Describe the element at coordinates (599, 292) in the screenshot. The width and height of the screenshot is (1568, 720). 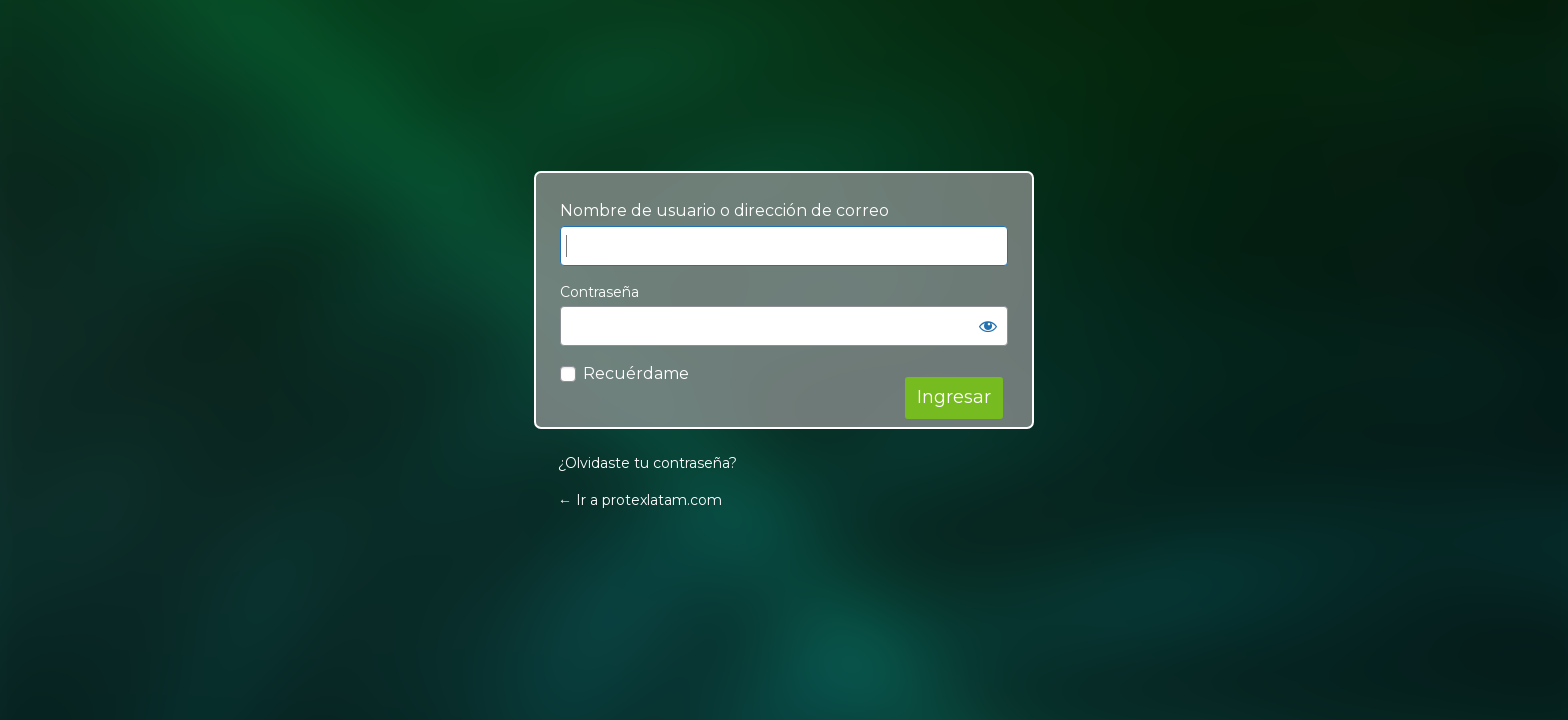
I see `Contraseña` at that location.